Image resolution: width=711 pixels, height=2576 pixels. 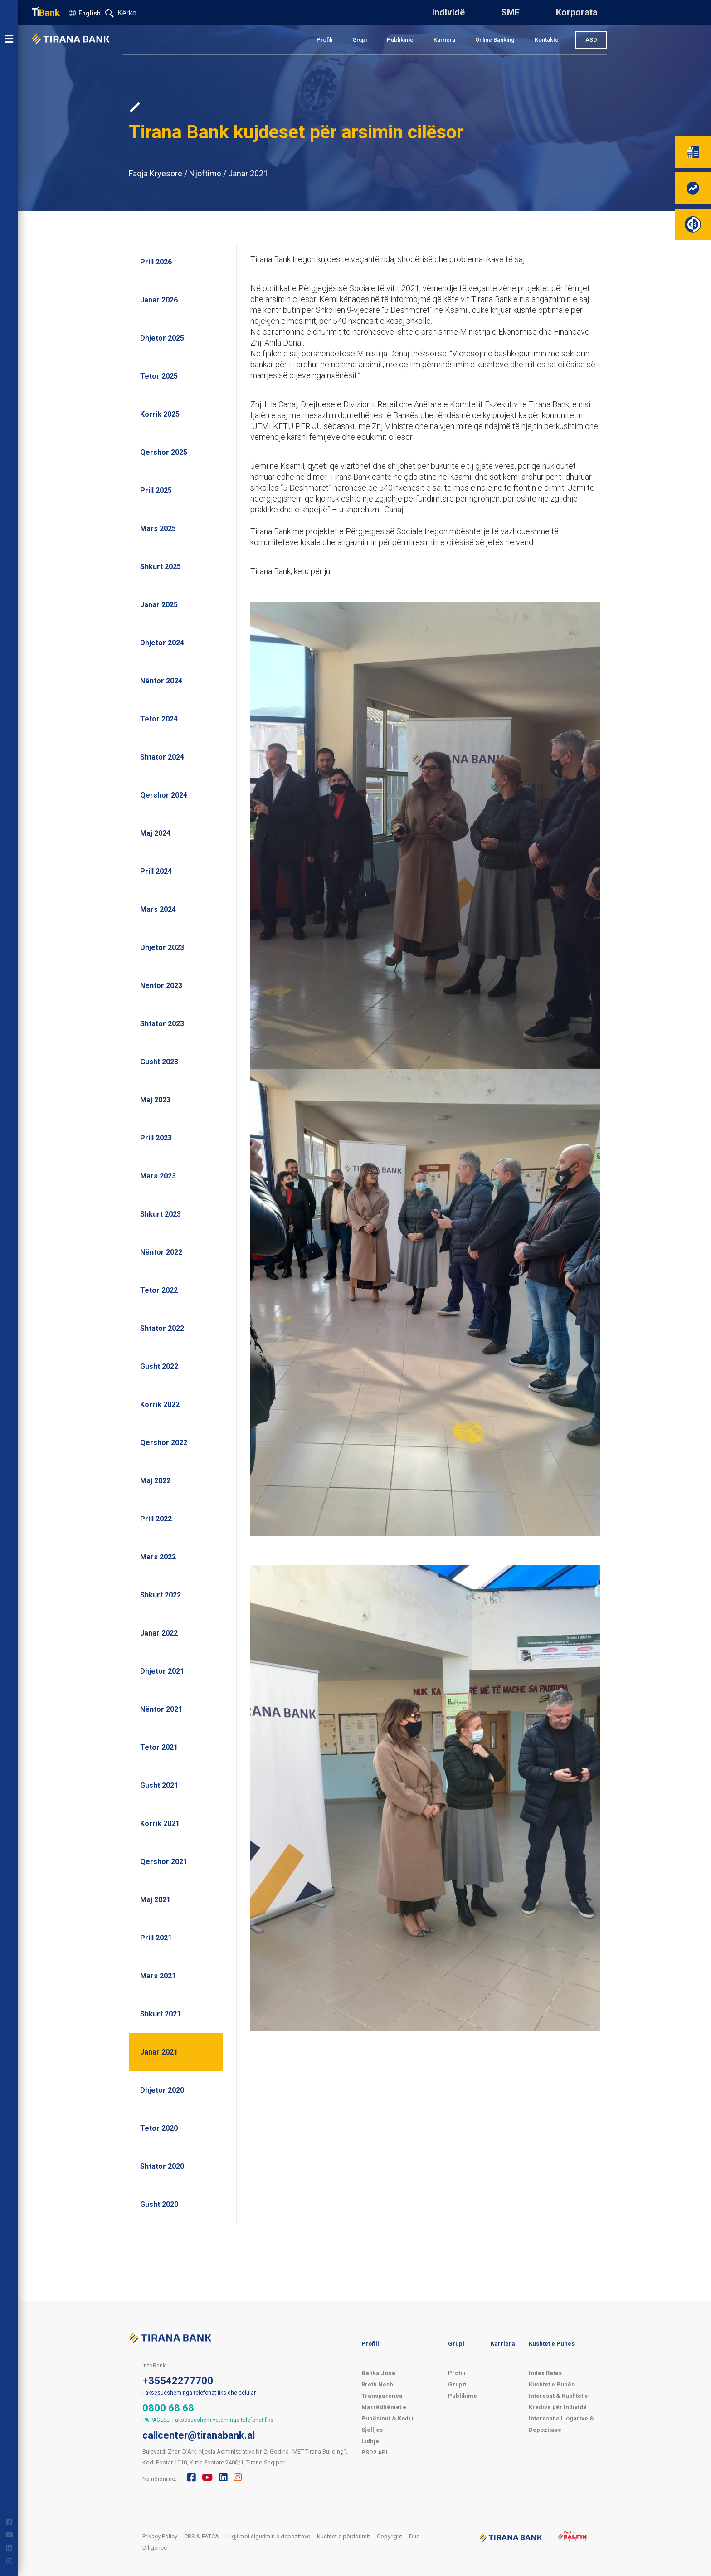 What do you see at coordinates (155, 173) in the screenshot?
I see `Faqja Kryesore` at bounding box center [155, 173].